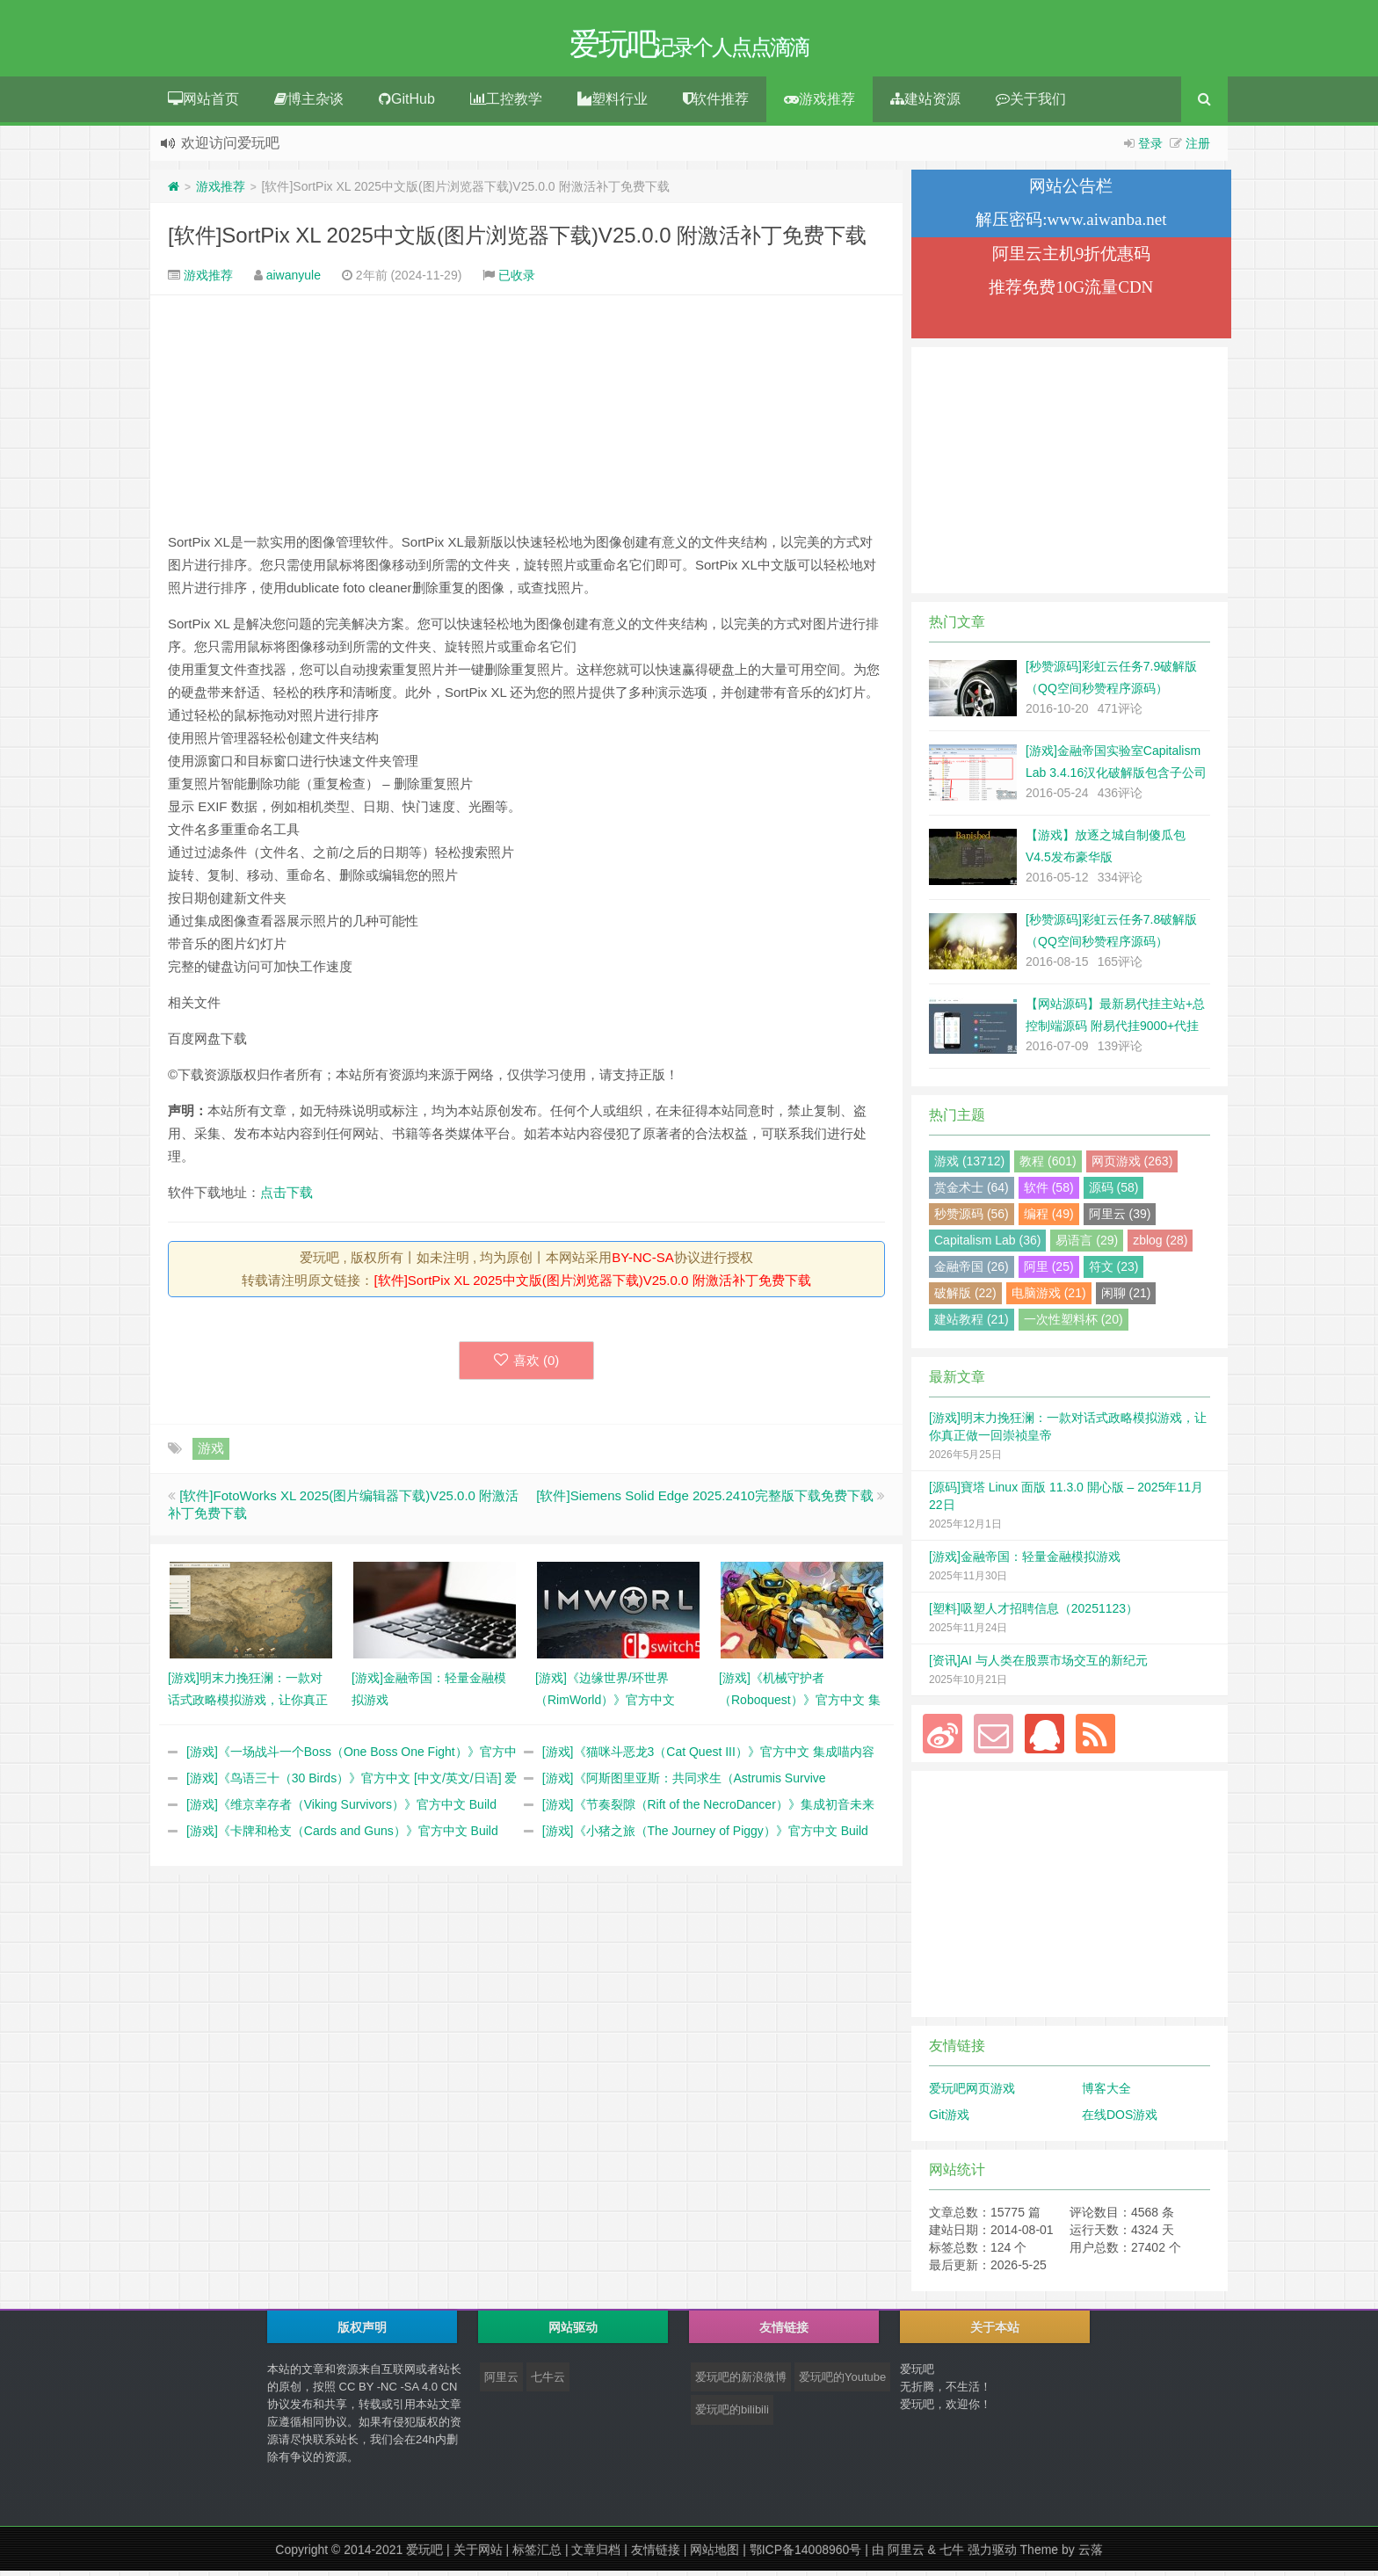 The width and height of the screenshot is (1378, 2576). Describe the element at coordinates (478, 2555) in the screenshot. I see `关于网站` at that location.